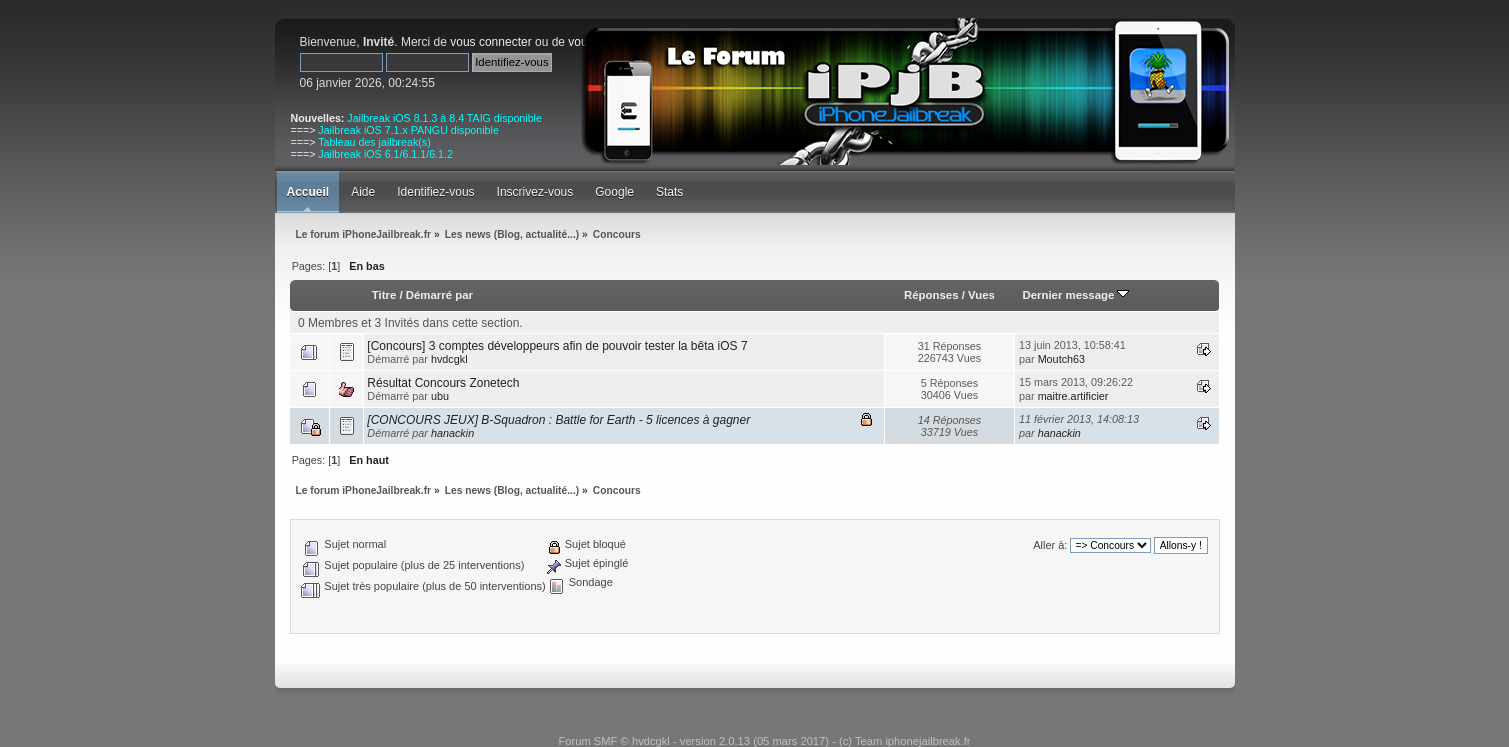 Image resolution: width=1509 pixels, height=747 pixels. I want to click on Google, so click(614, 192).